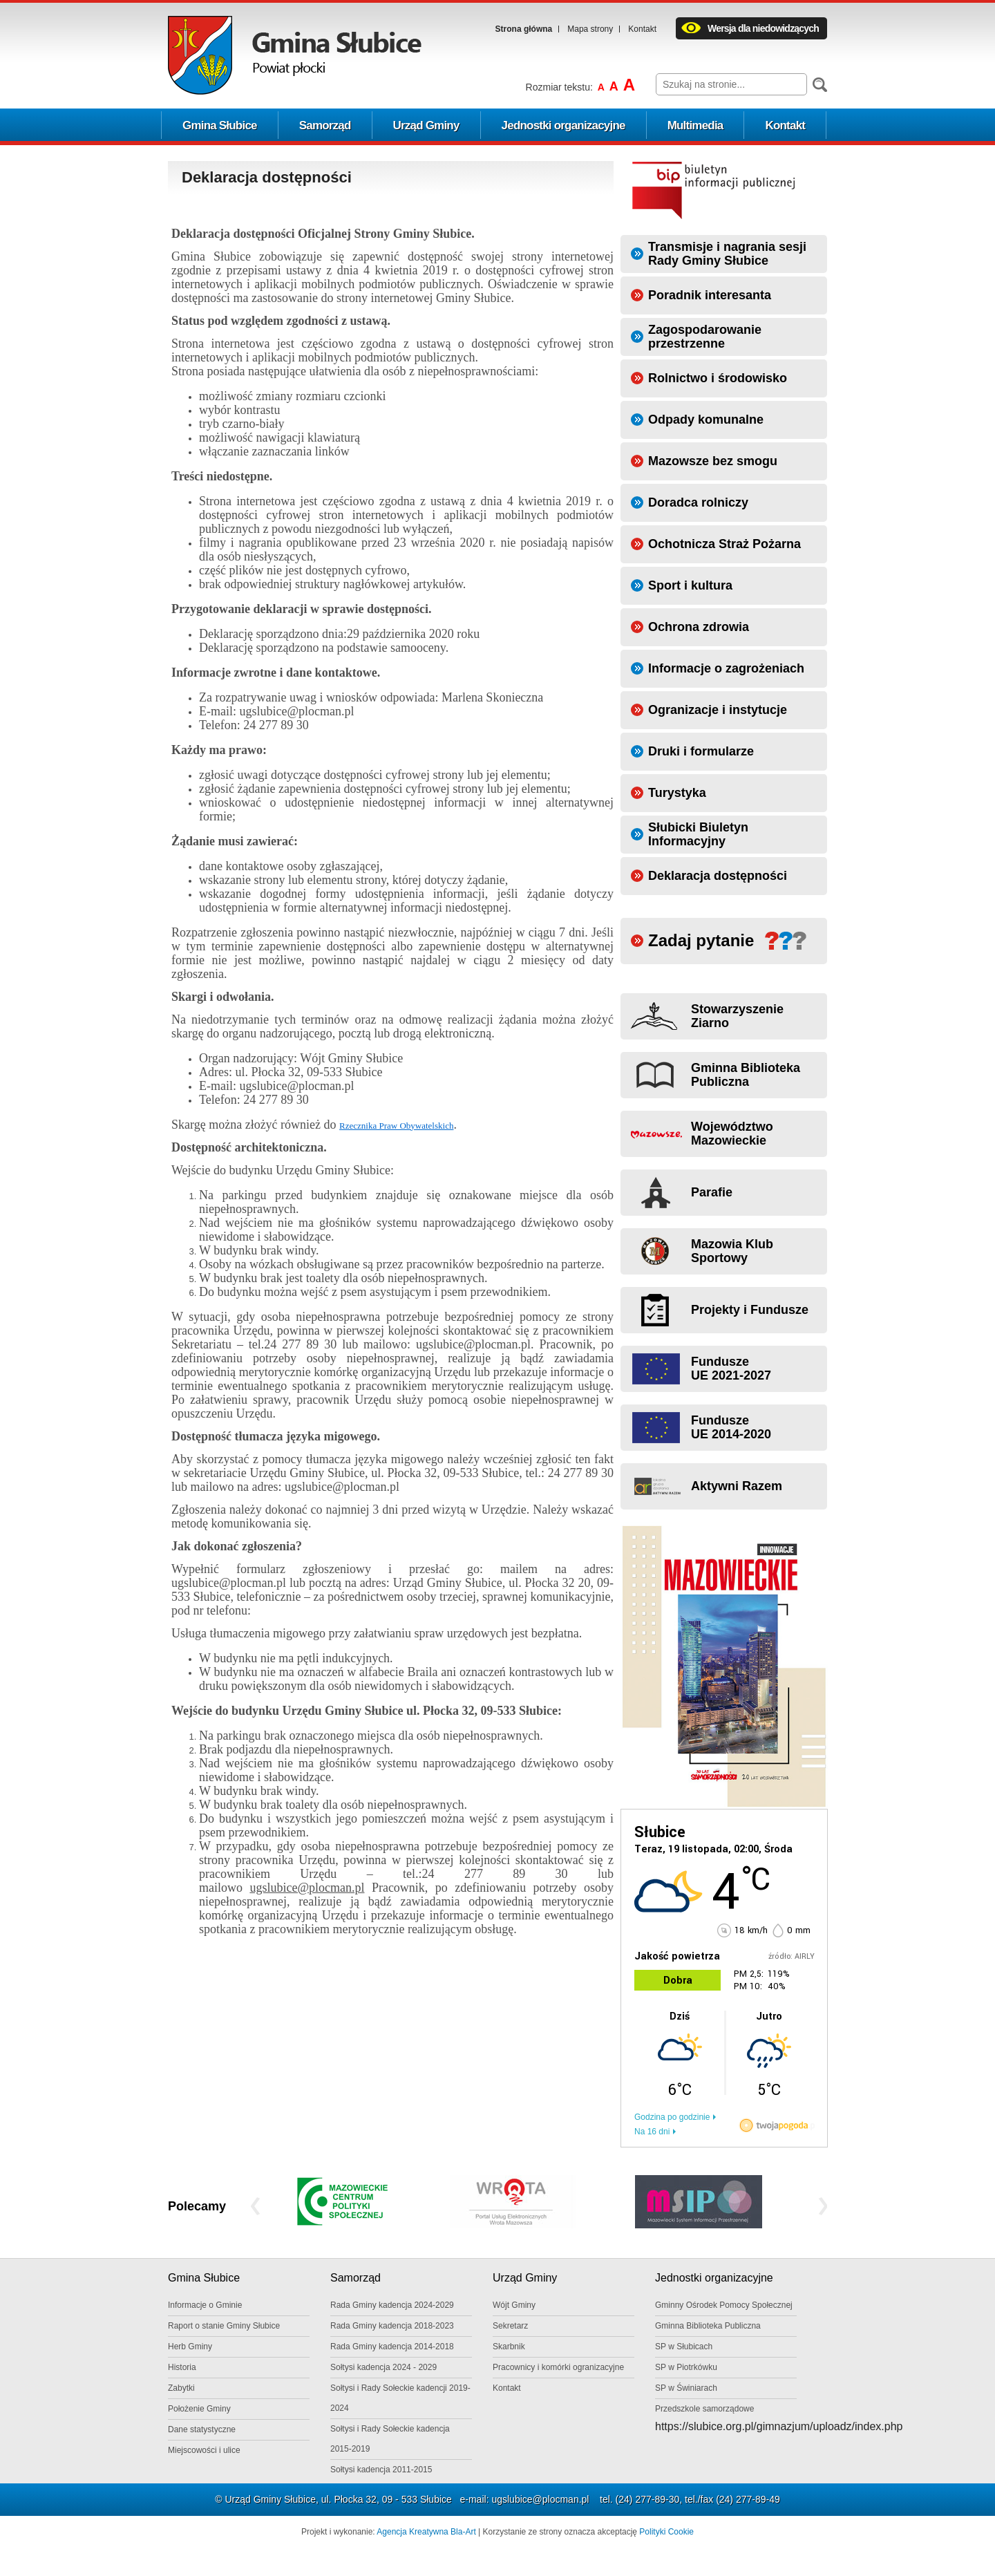 Image resolution: width=995 pixels, height=2576 pixels. What do you see at coordinates (199, 2409) in the screenshot?
I see `Położenie Gminy` at bounding box center [199, 2409].